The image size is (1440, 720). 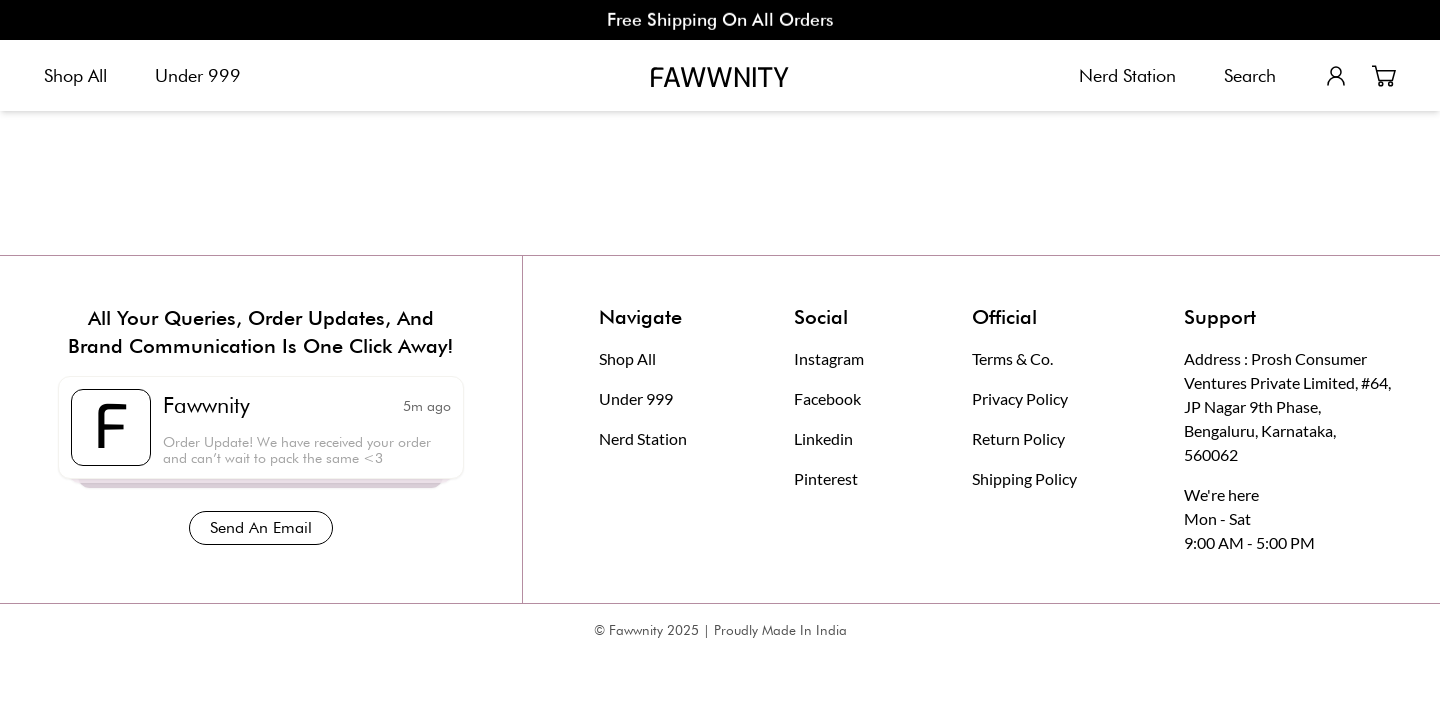 What do you see at coordinates (823, 438) in the screenshot?
I see `Linkedin` at bounding box center [823, 438].